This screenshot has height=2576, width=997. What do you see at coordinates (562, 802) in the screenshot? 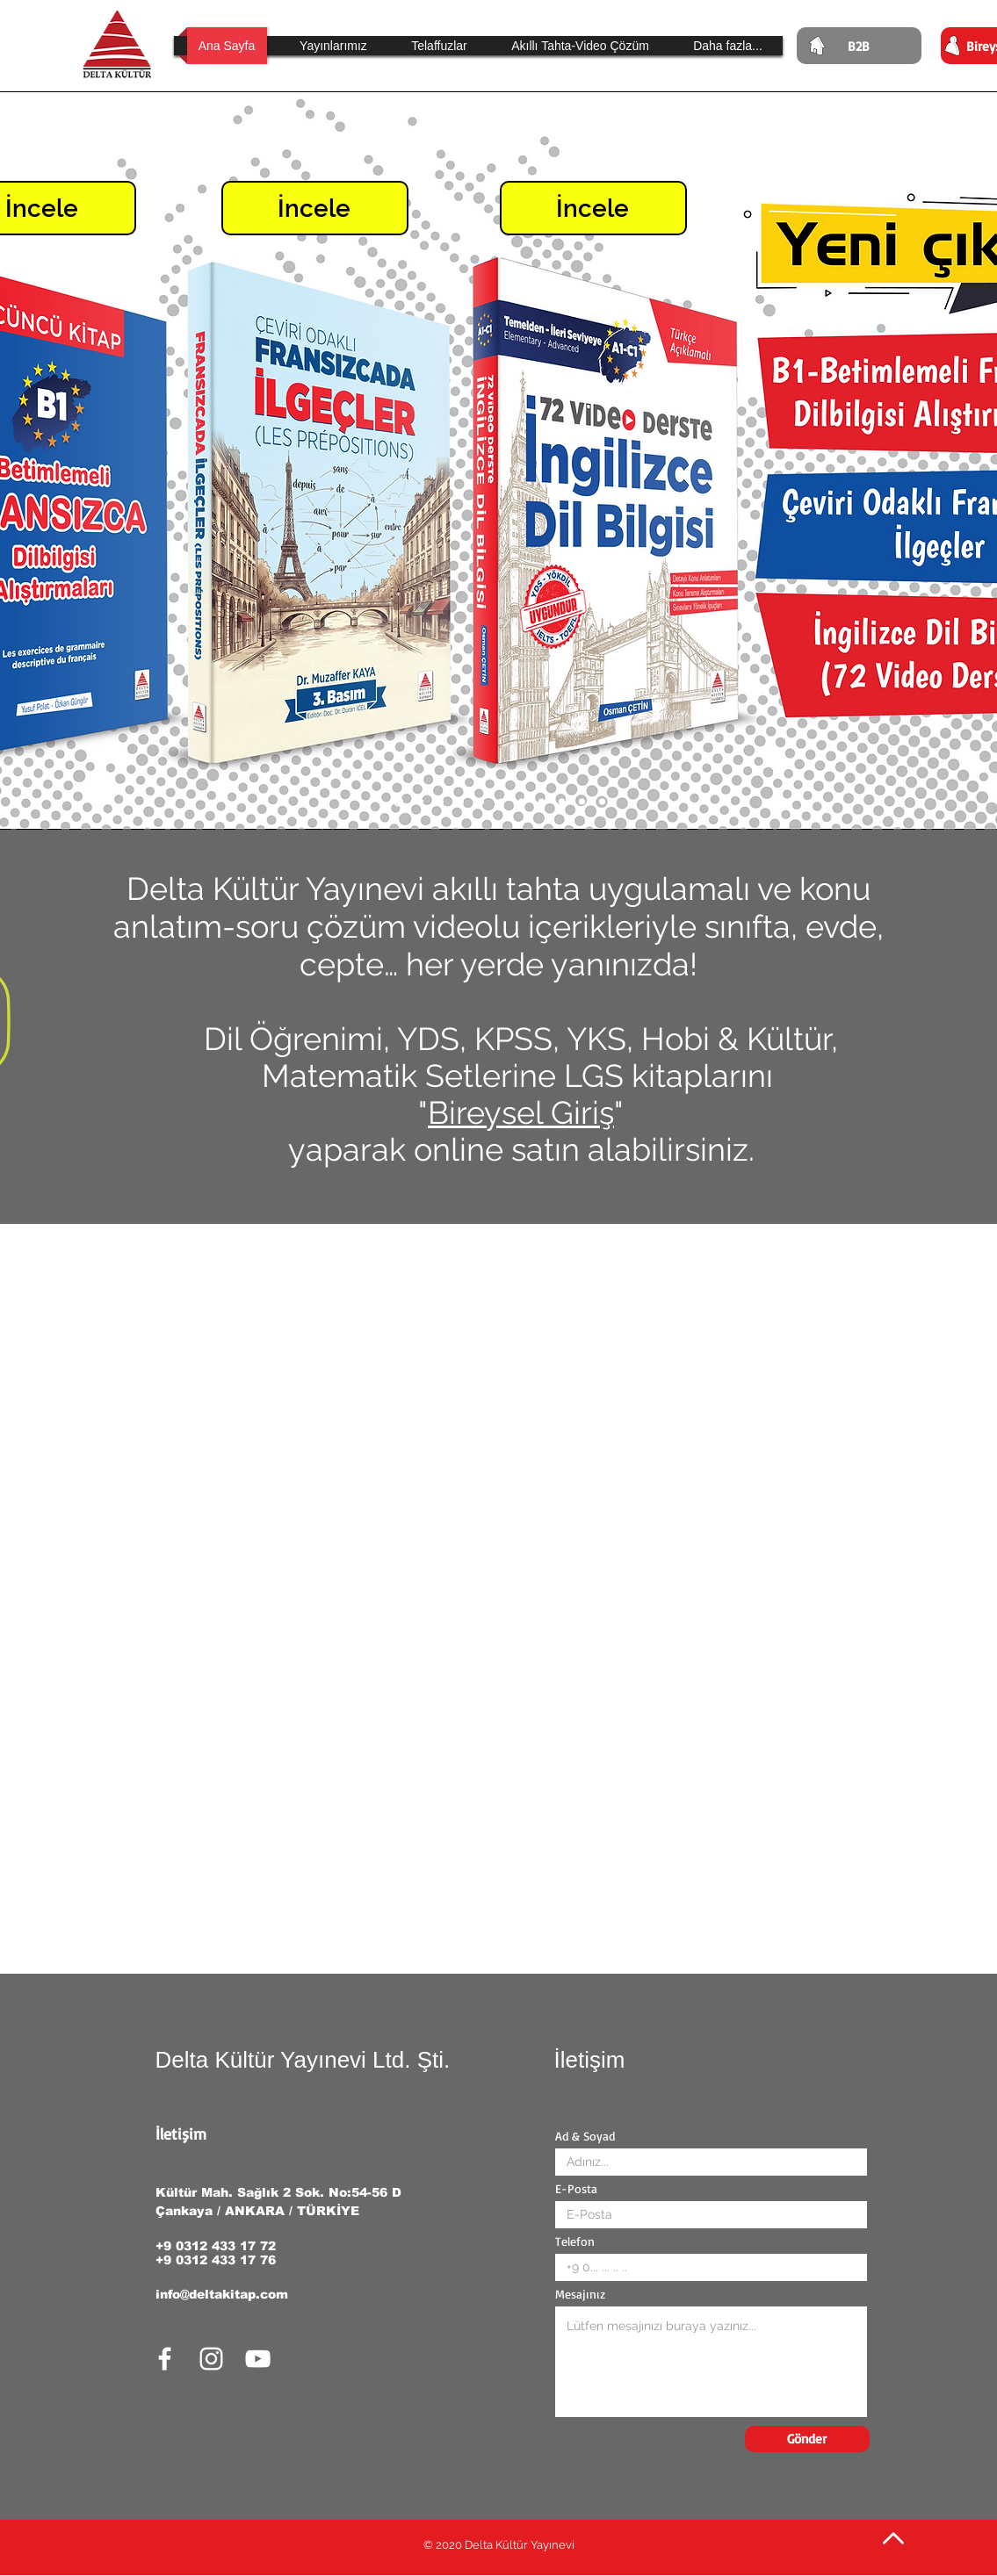
I see `[Slayt 3]` at bounding box center [562, 802].